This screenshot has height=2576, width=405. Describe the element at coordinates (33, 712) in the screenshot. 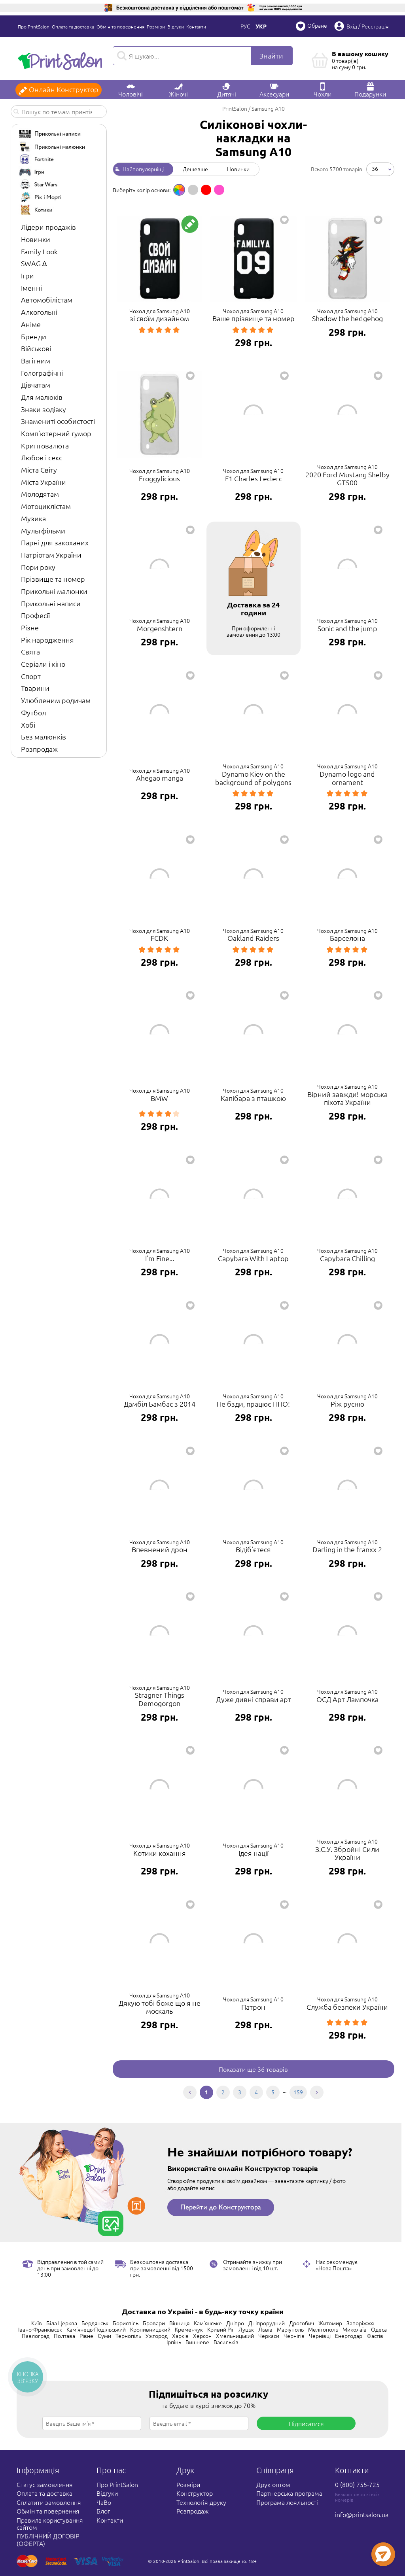

I see `Футбол` at that location.